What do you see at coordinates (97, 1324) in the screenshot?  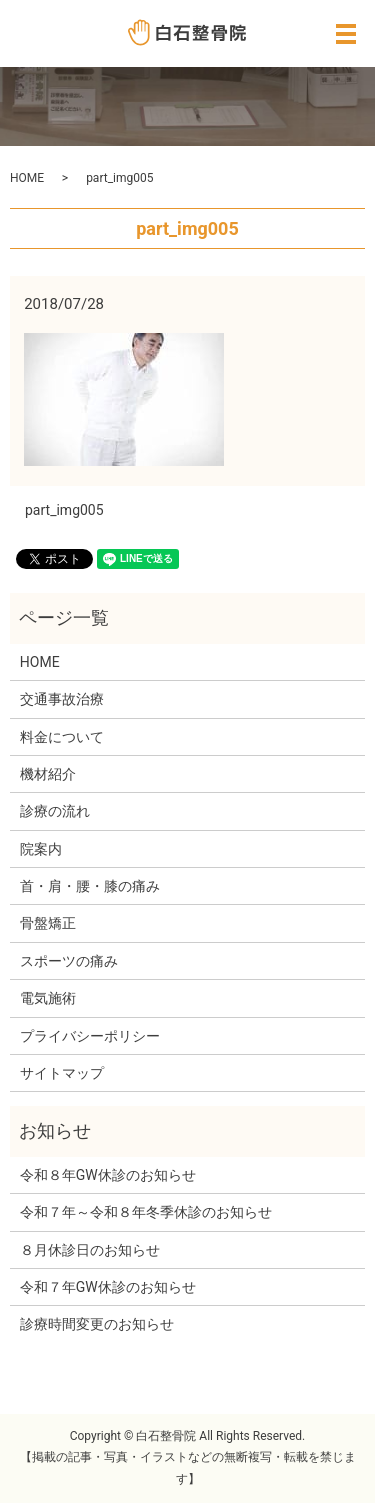 I see `診療時間変更のお知らせ` at bounding box center [97, 1324].